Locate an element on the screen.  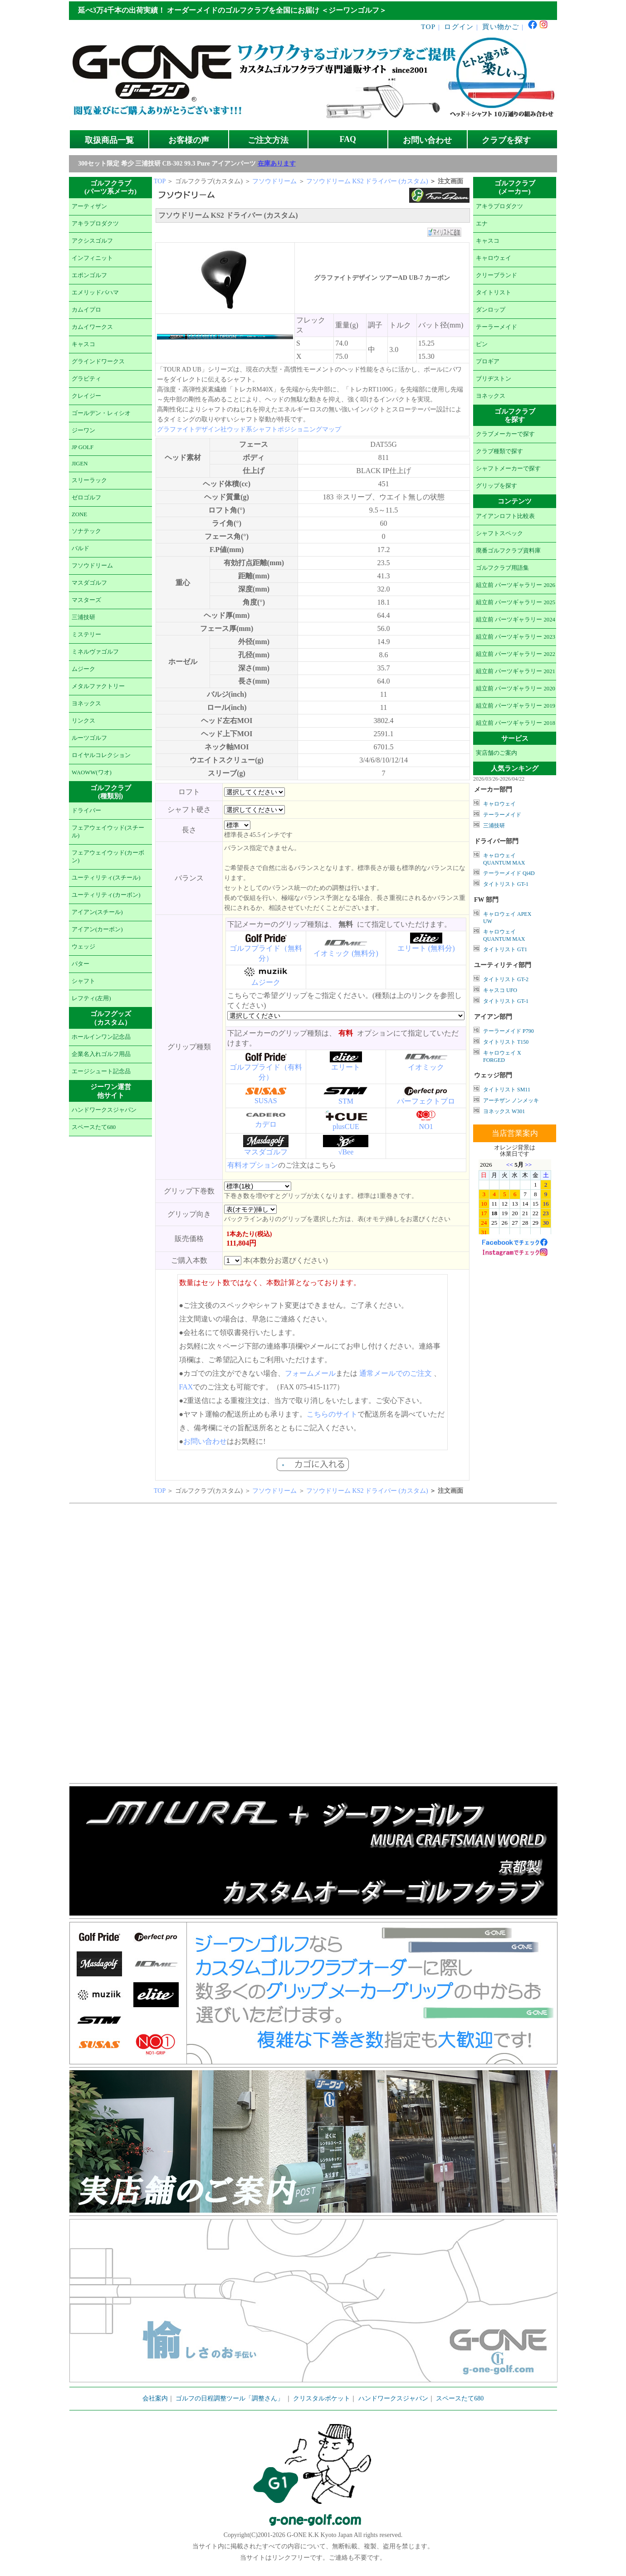
ミステリー is located at coordinates (86, 634).